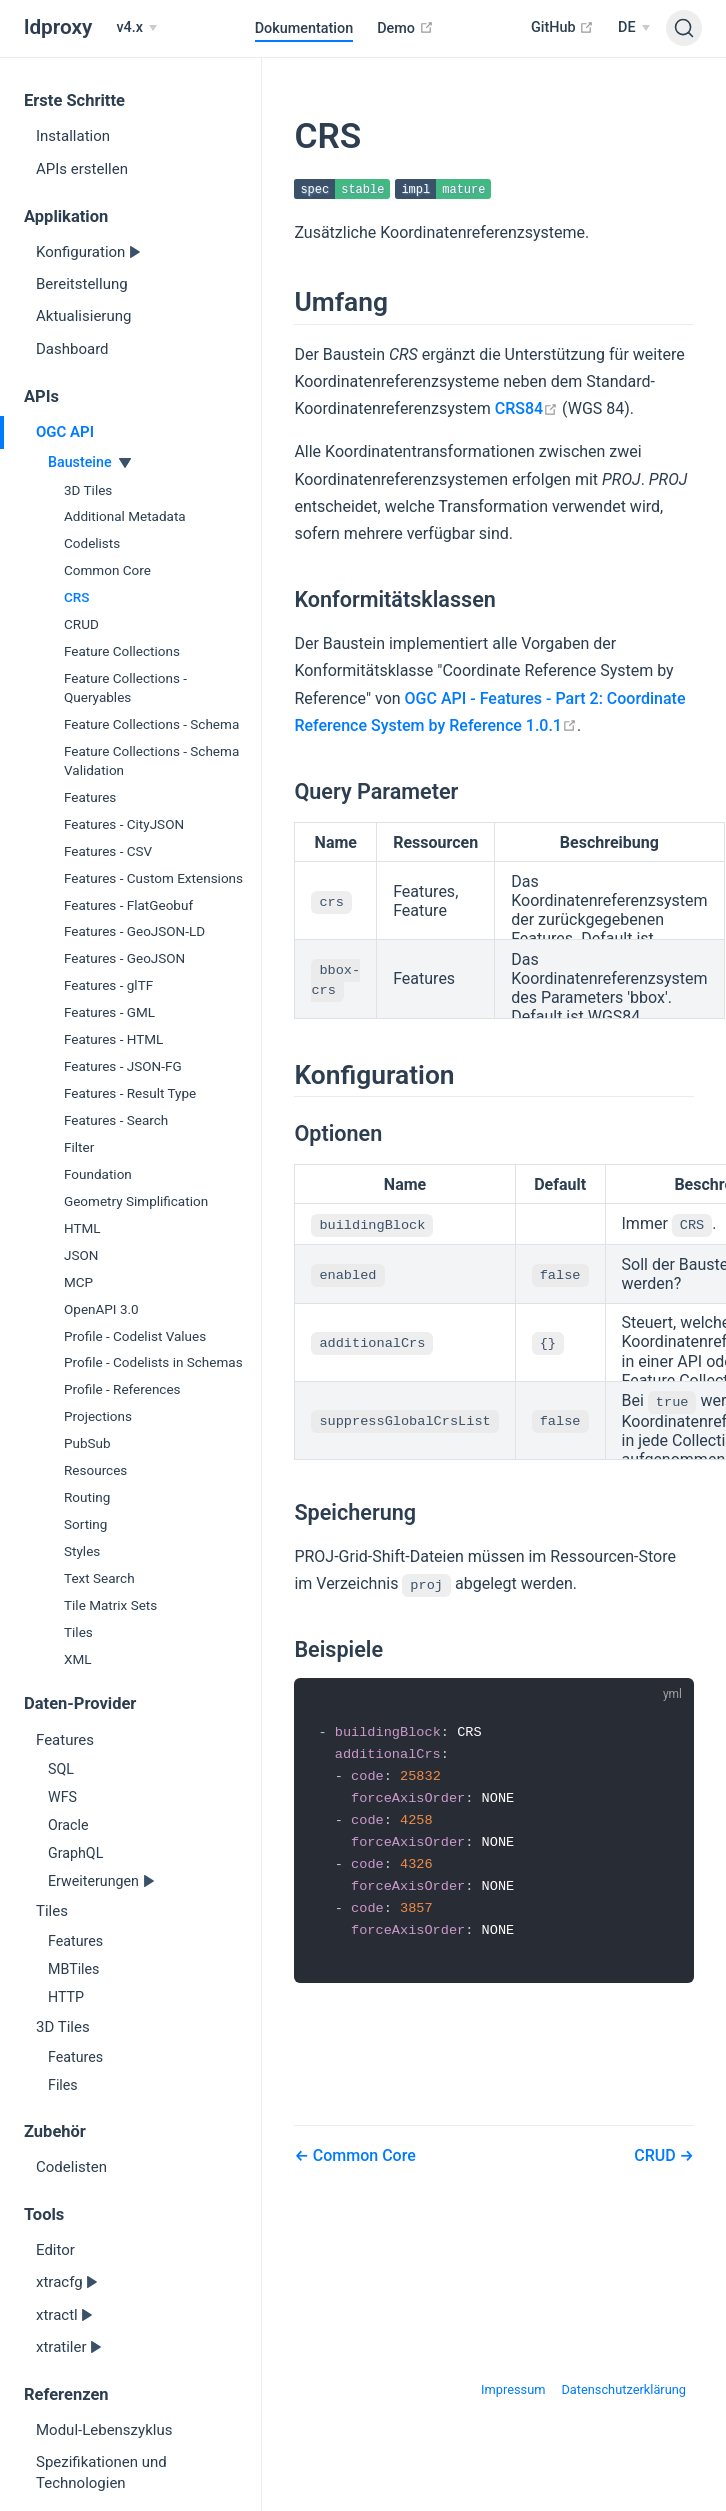  Describe the element at coordinates (134, 931) in the screenshot. I see `Features - GeoJSON-LD` at that location.